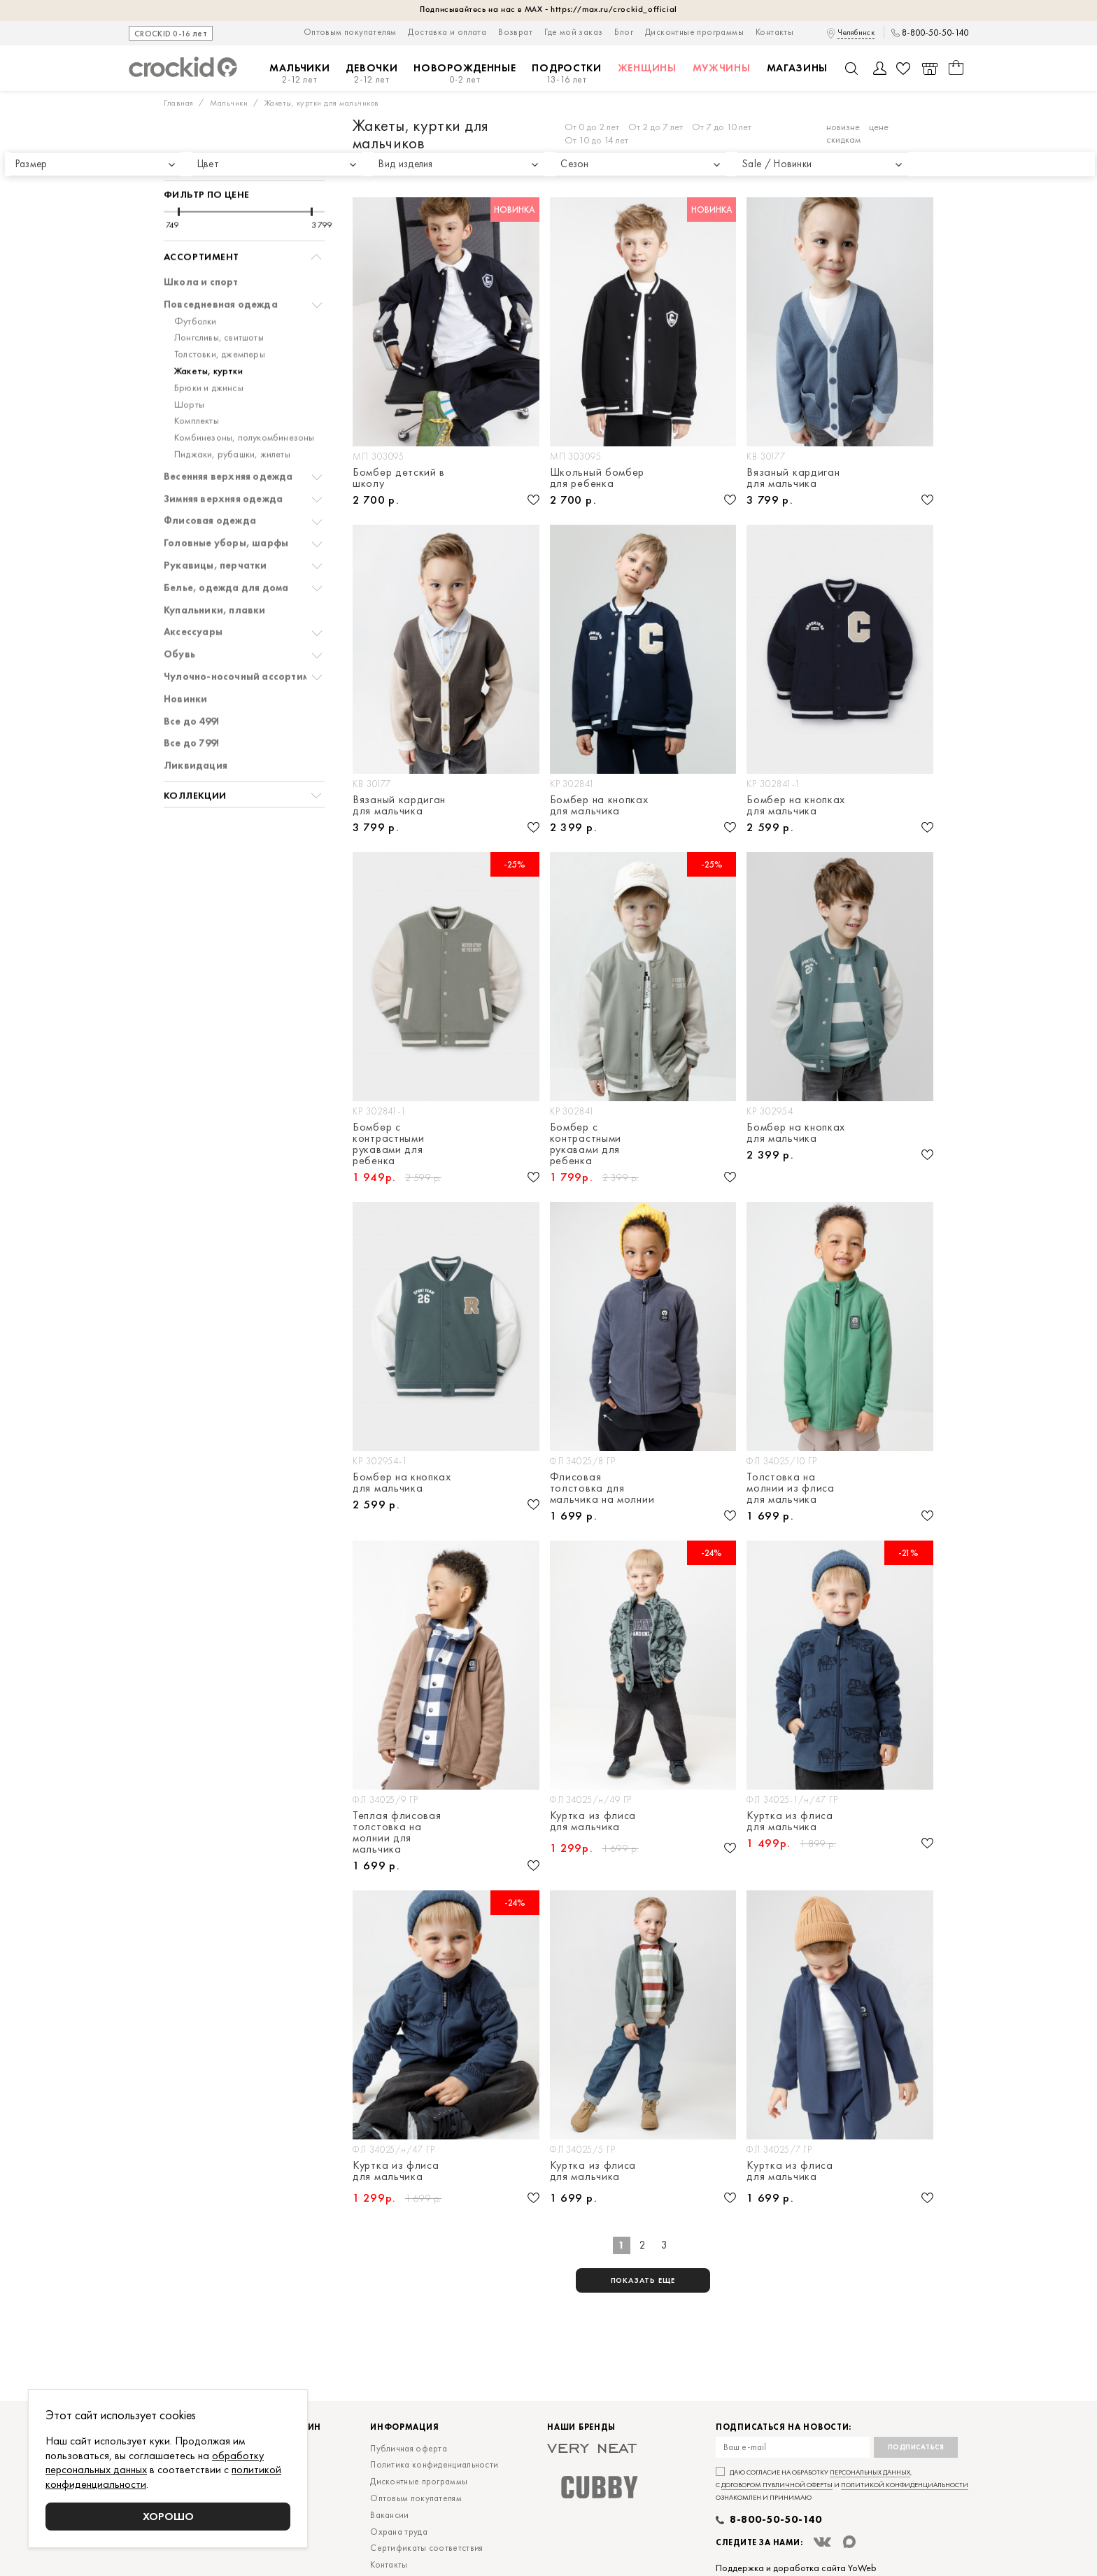 This screenshot has width=1097, height=2576. Describe the element at coordinates (935, 32) in the screenshot. I see `8-800-50-50-140` at that location.